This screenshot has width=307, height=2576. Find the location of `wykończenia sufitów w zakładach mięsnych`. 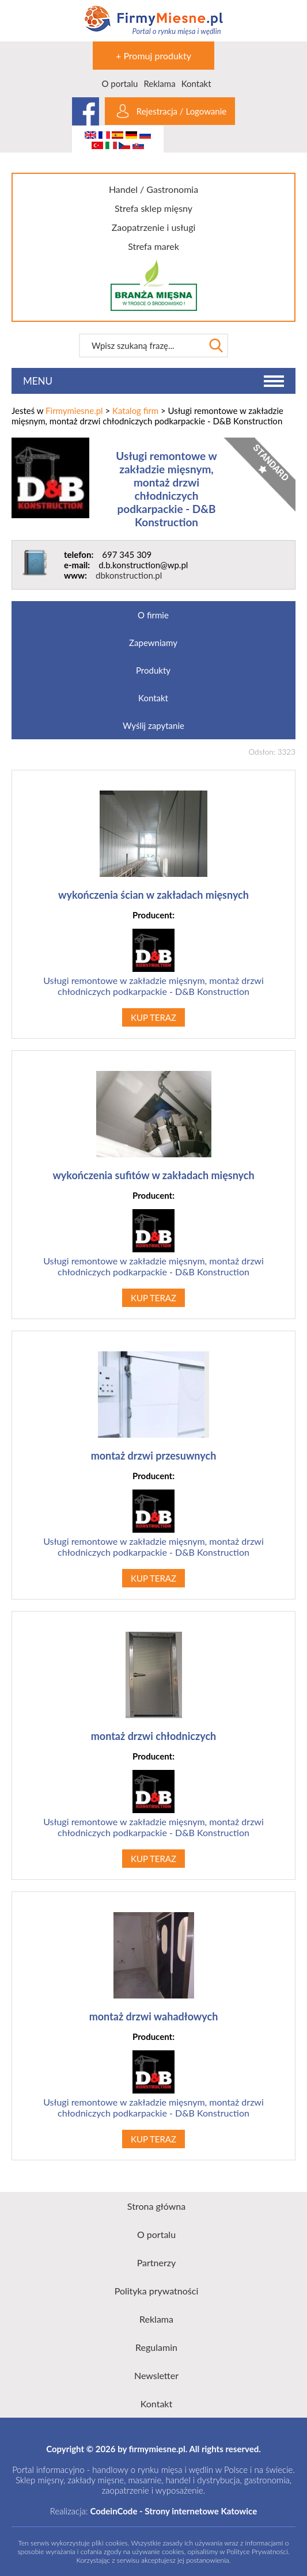

wykończenia sufitów w zakładach mięsnych is located at coordinates (153, 1175).